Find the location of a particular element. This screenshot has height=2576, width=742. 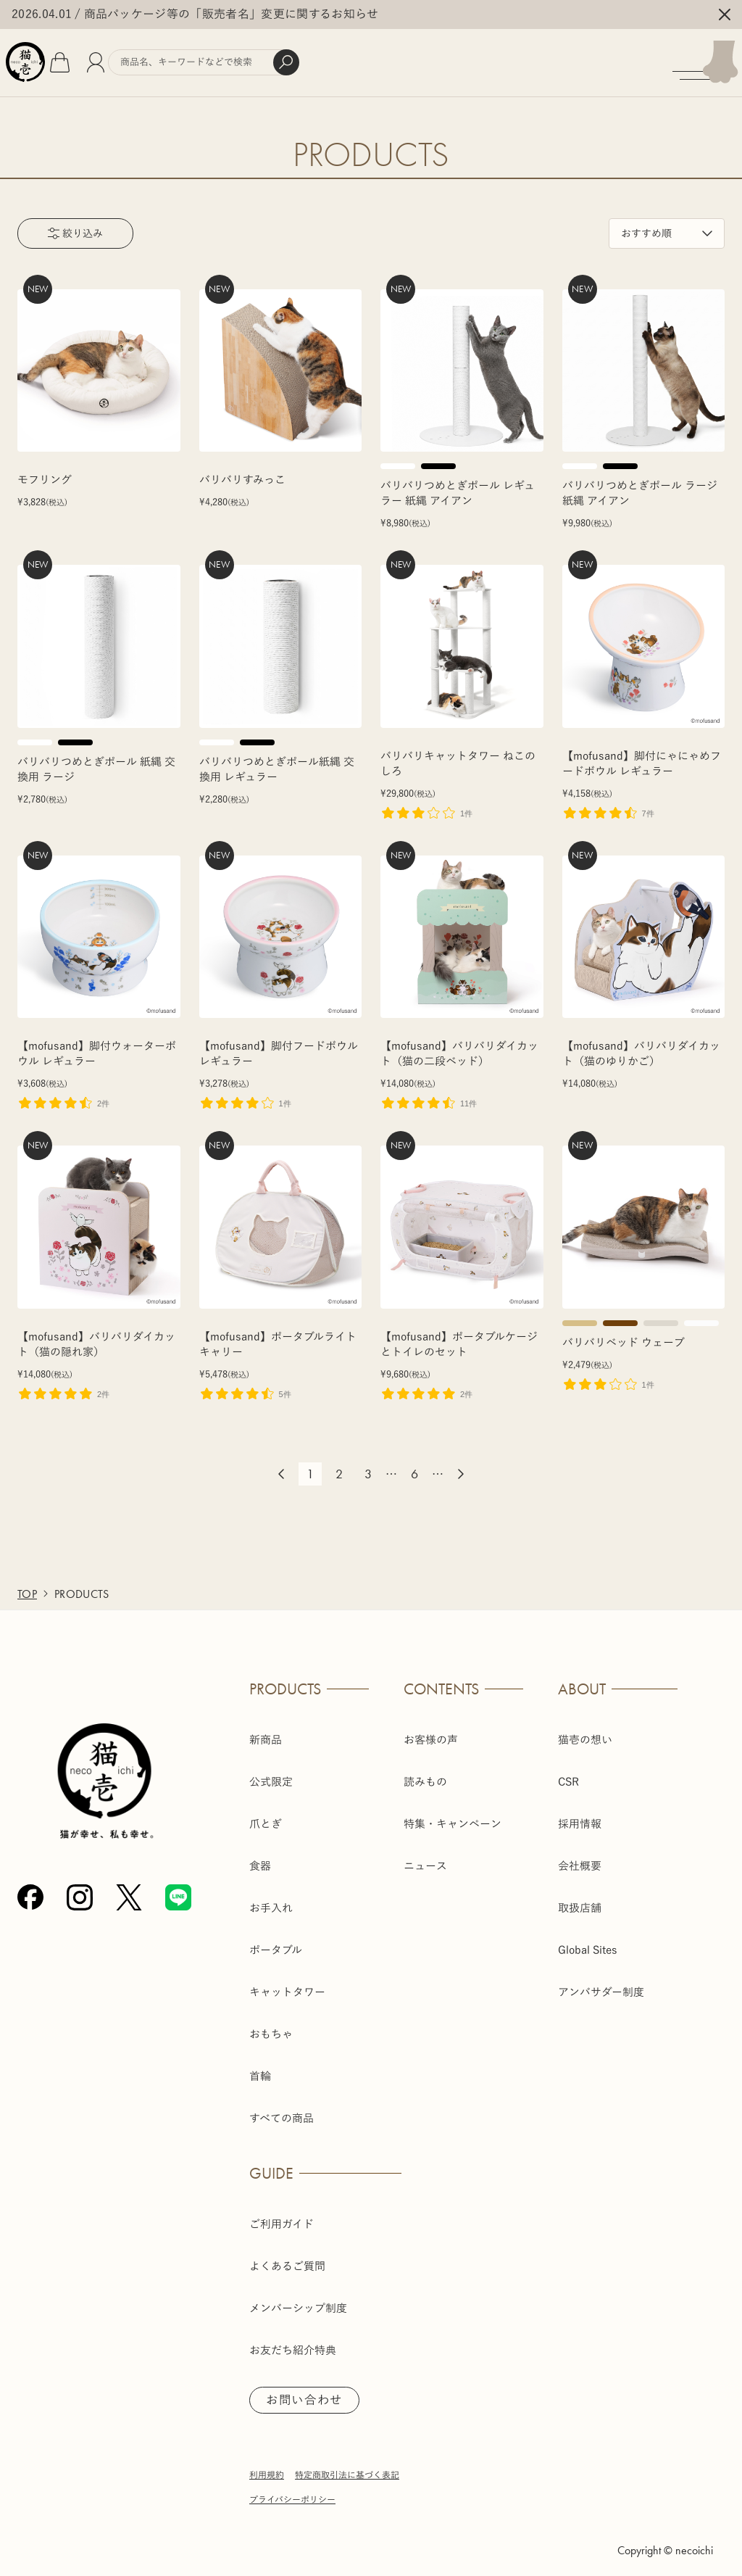

Global Sites is located at coordinates (587, 1940).